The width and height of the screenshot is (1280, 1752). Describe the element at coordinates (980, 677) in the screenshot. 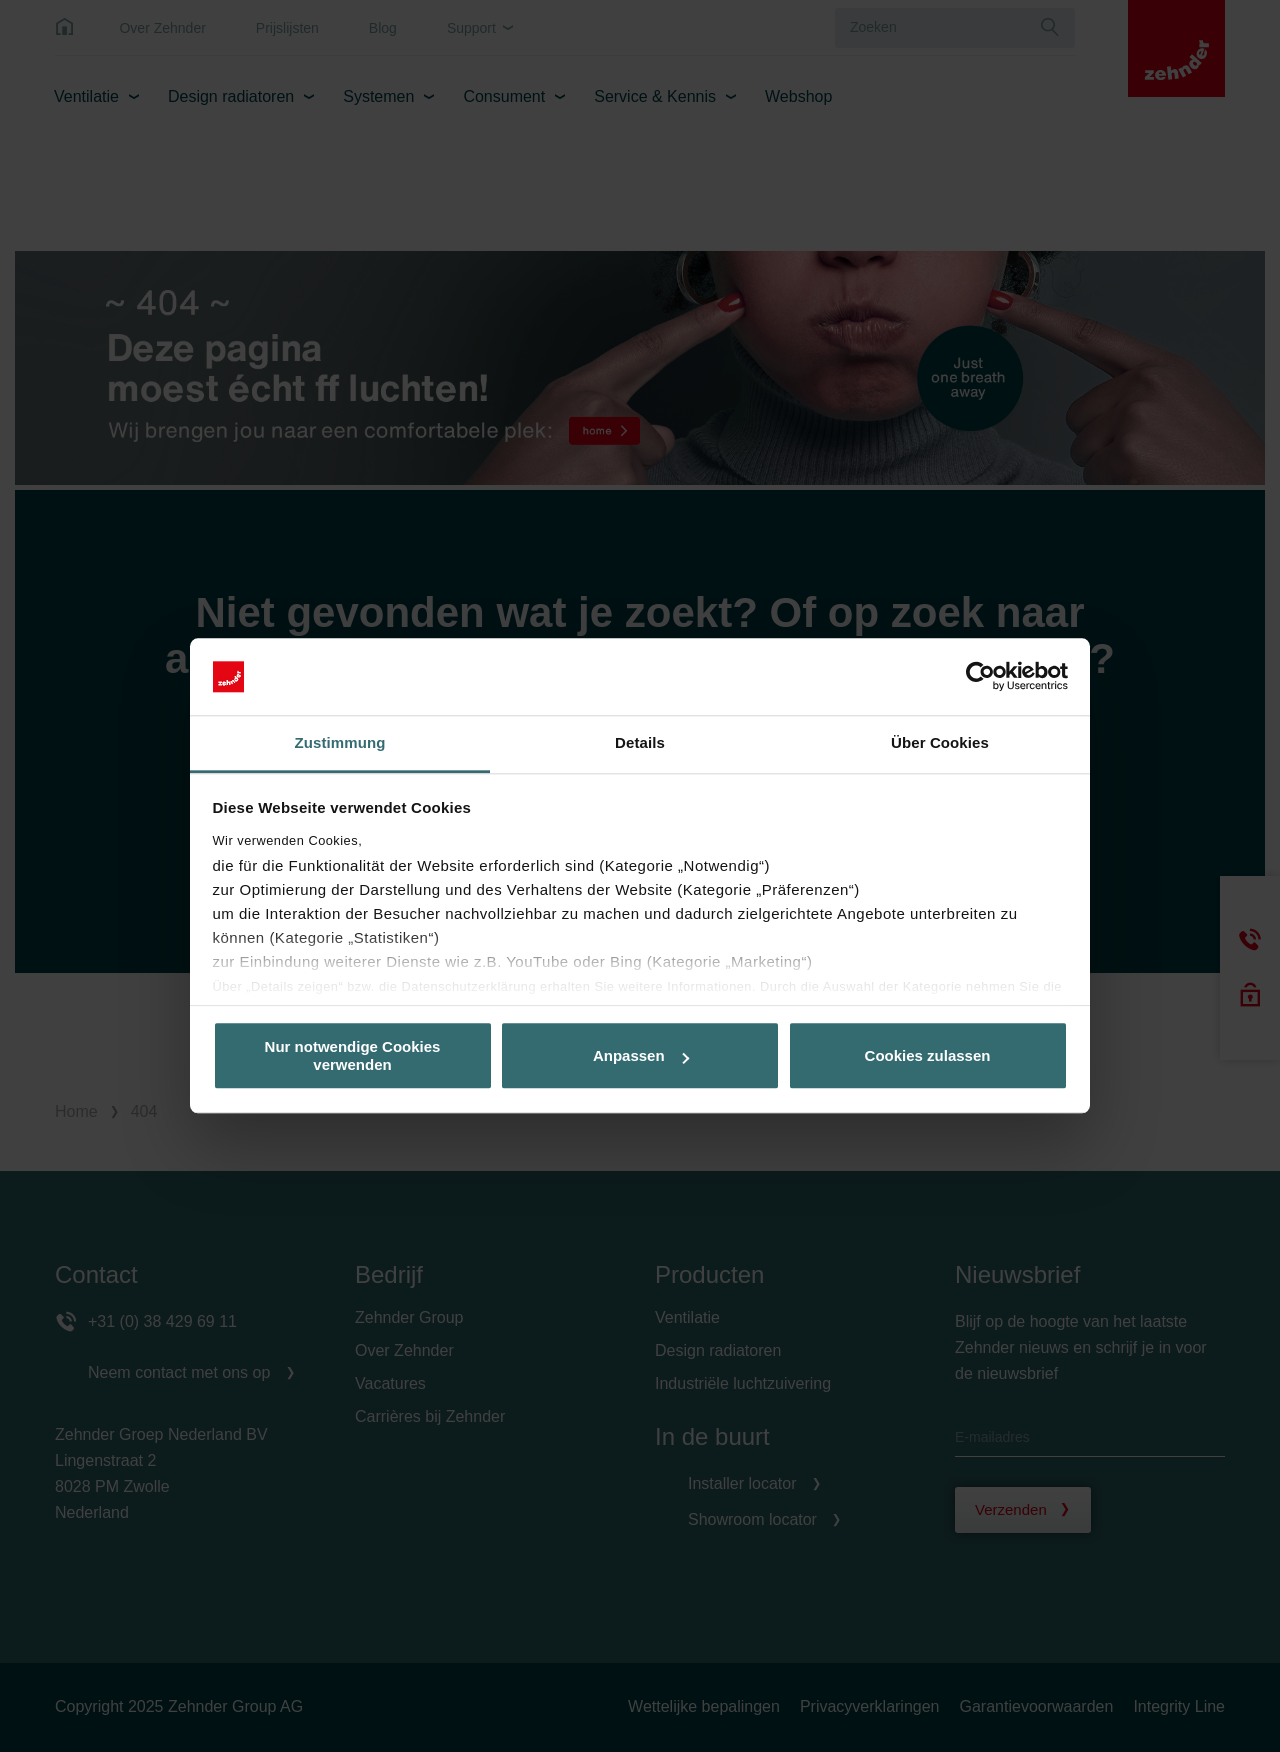

I see `[Usercentrics Cookiebot - öffnet in einem neuen Fenster]` at that location.